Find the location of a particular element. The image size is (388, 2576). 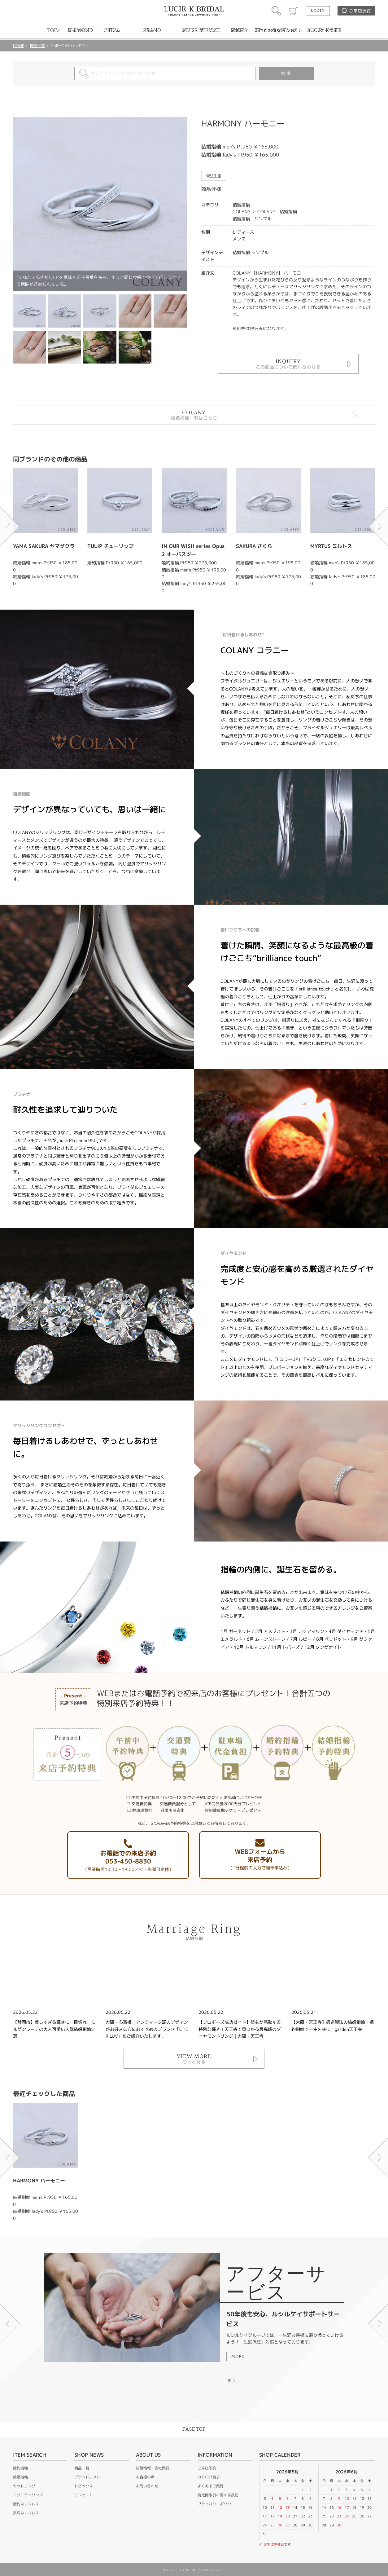

店舗情報・会社概要 is located at coordinates (152, 2468).